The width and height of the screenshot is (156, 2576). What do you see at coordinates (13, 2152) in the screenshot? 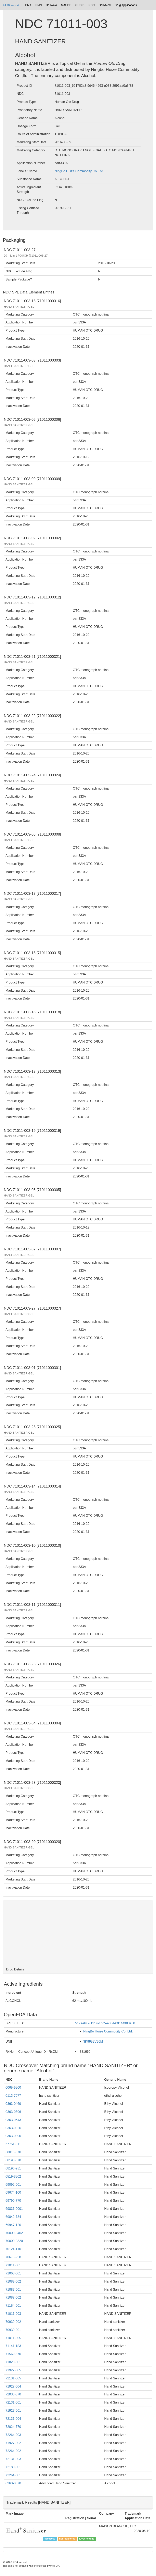
I see `68016-370` at bounding box center [13, 2152].